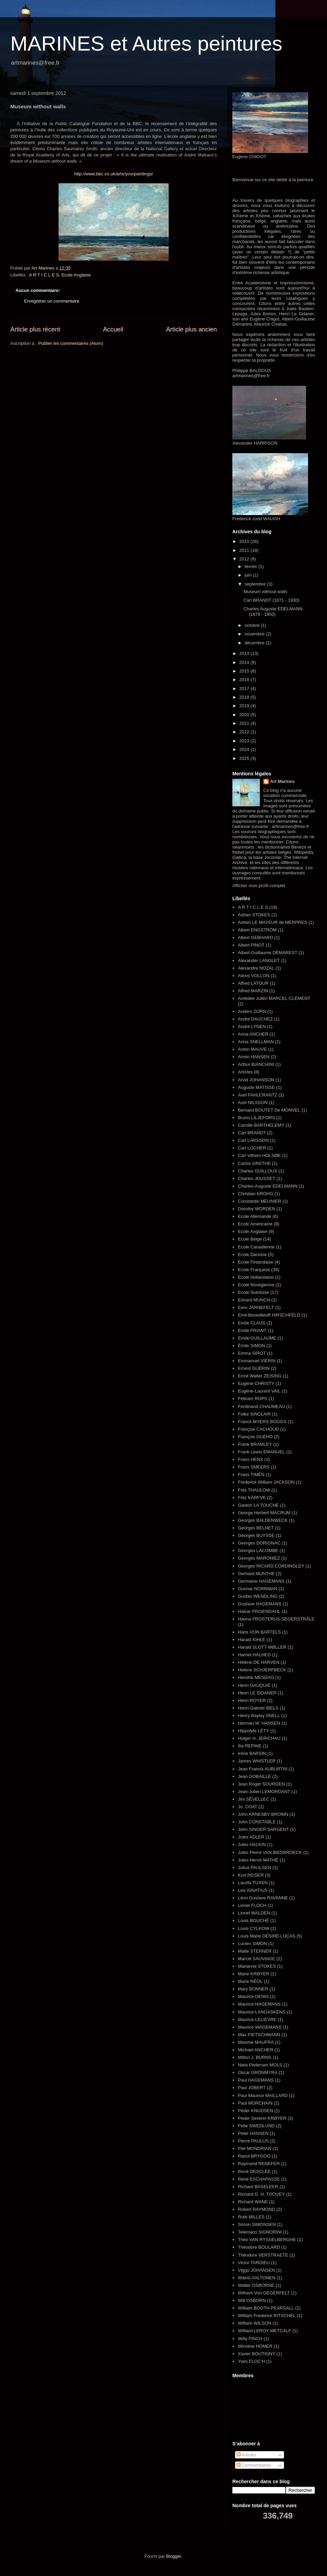 This screenshot has width=327, height=2576. Describe the element at coordinates (256, 2277) in the screenshot. I see `Wäinö AALTONEN` at that location.